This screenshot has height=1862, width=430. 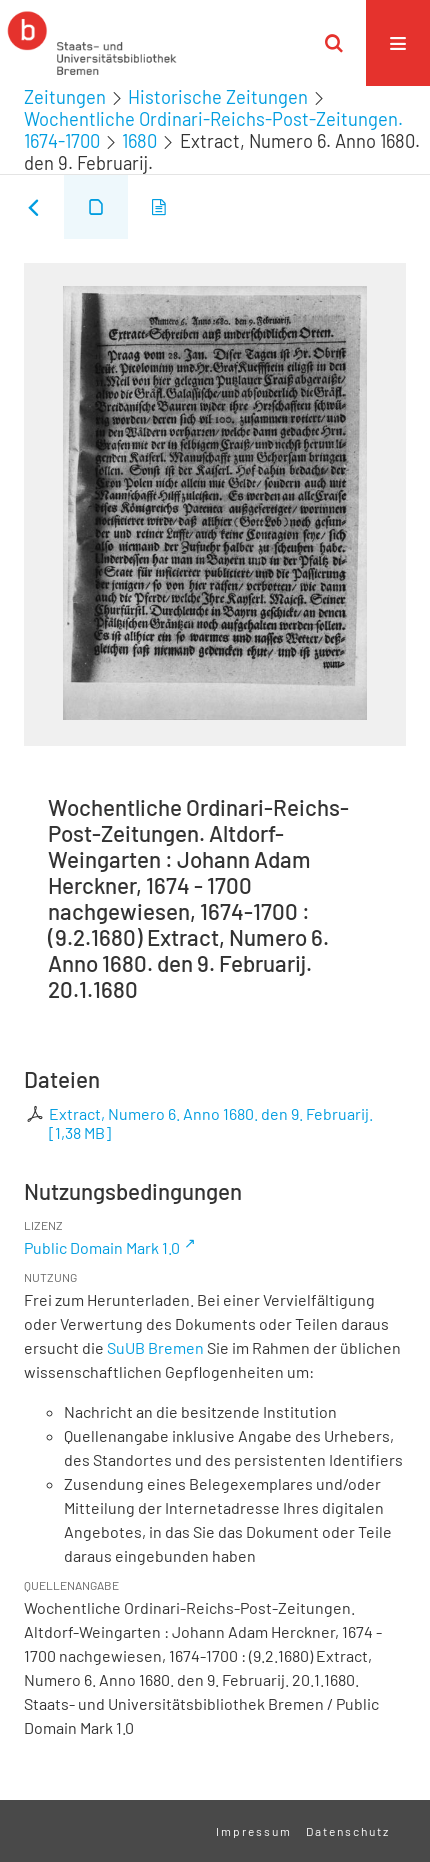 What do you see at coordinates (218, 97) in the screenshot?
I see `Historische Zeitungen` at bounding box center [218, 97].